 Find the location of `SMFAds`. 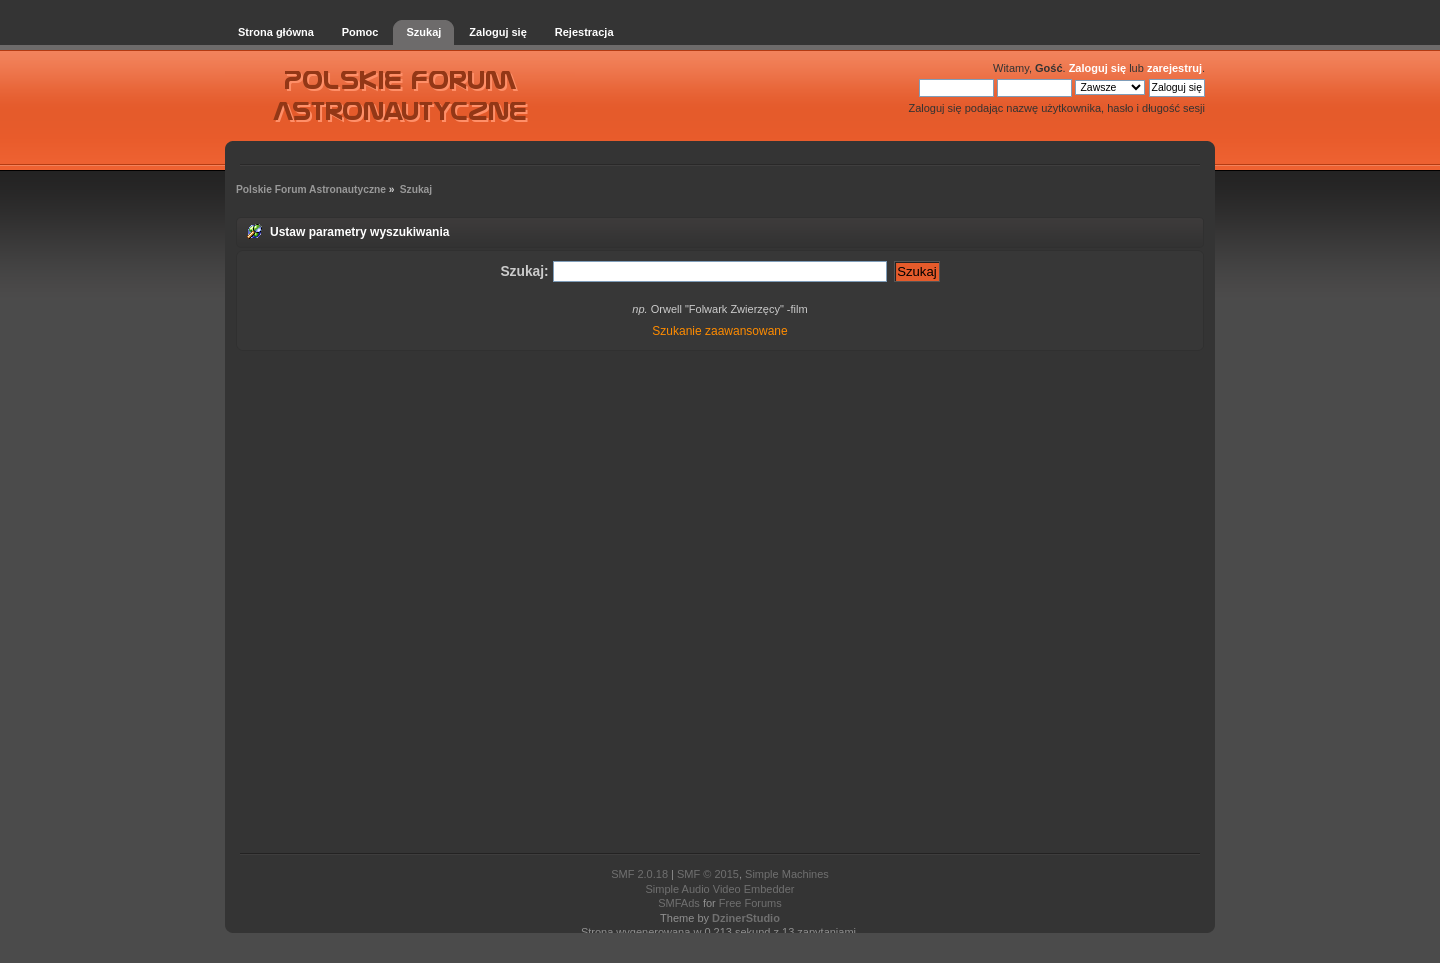

SMFAds is located at coordinates (679, 903).